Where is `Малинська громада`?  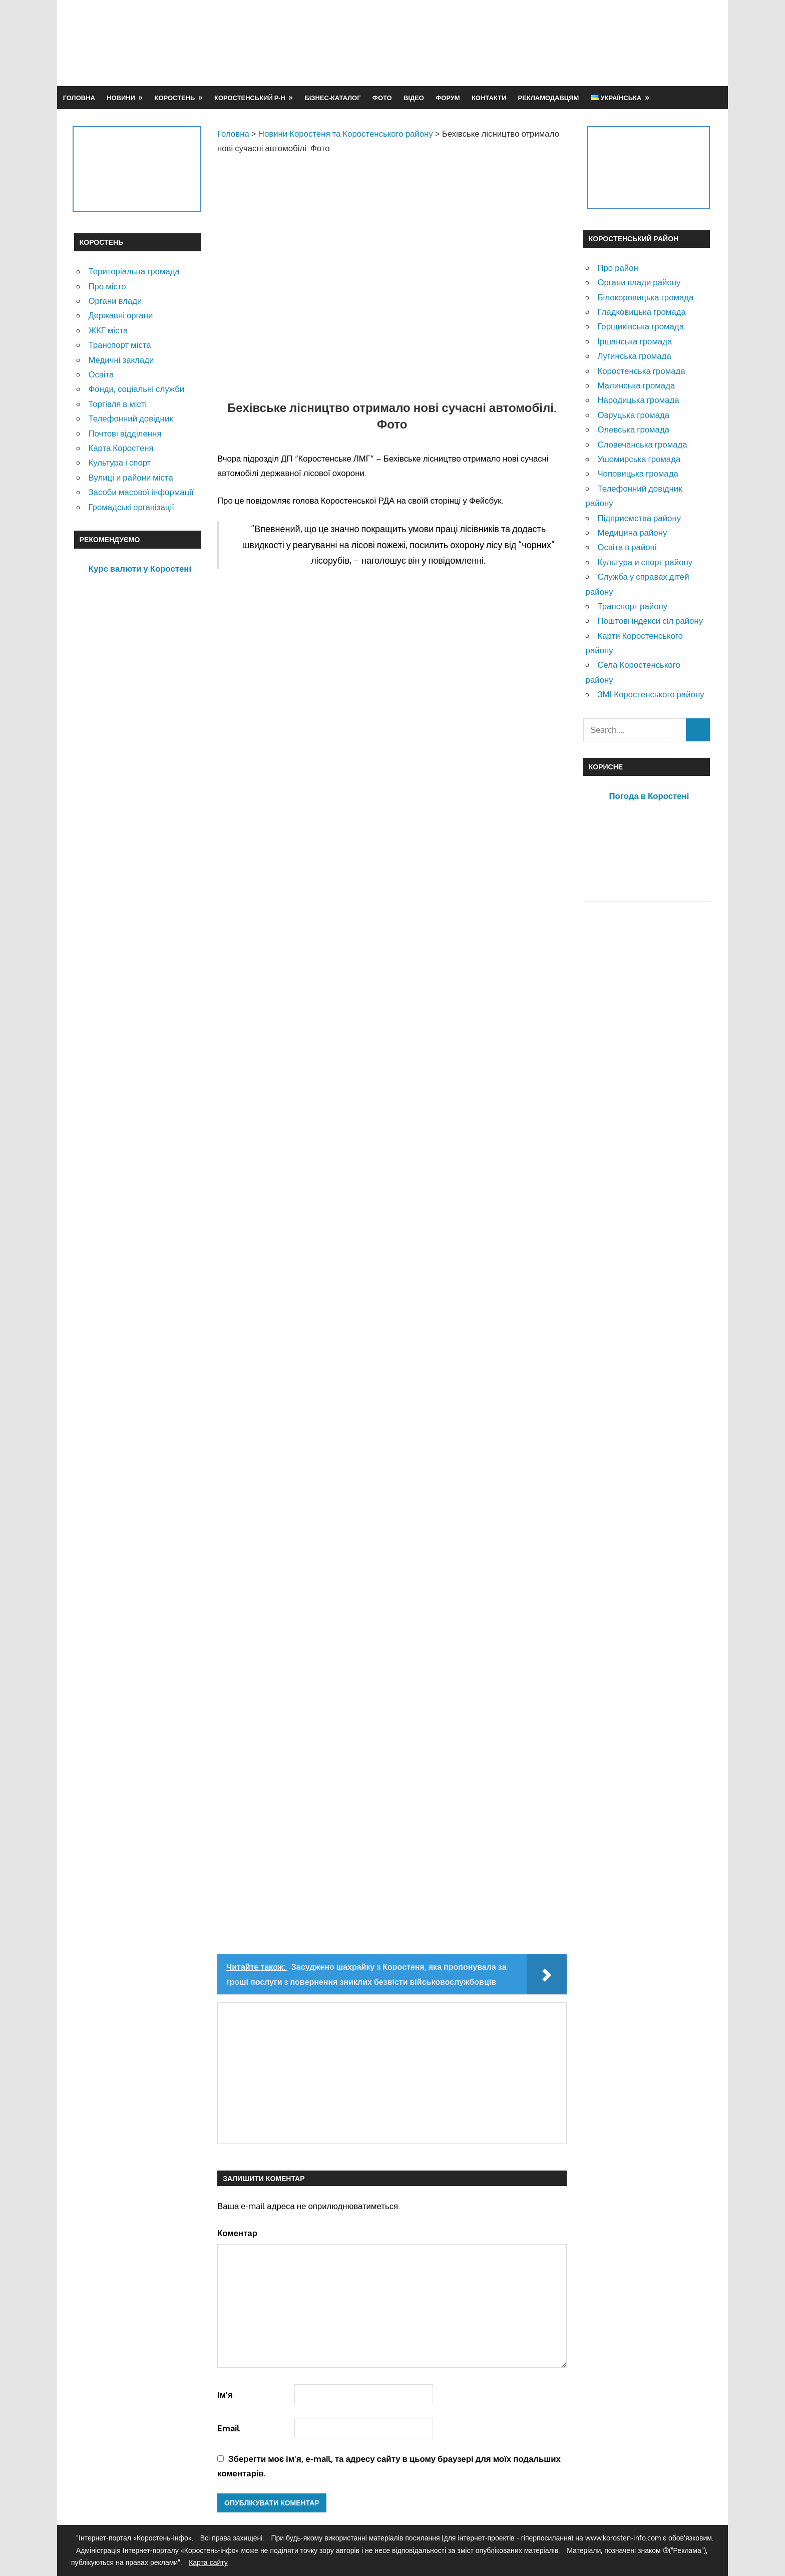
Малинська громада is located at coordinates (636, 385).